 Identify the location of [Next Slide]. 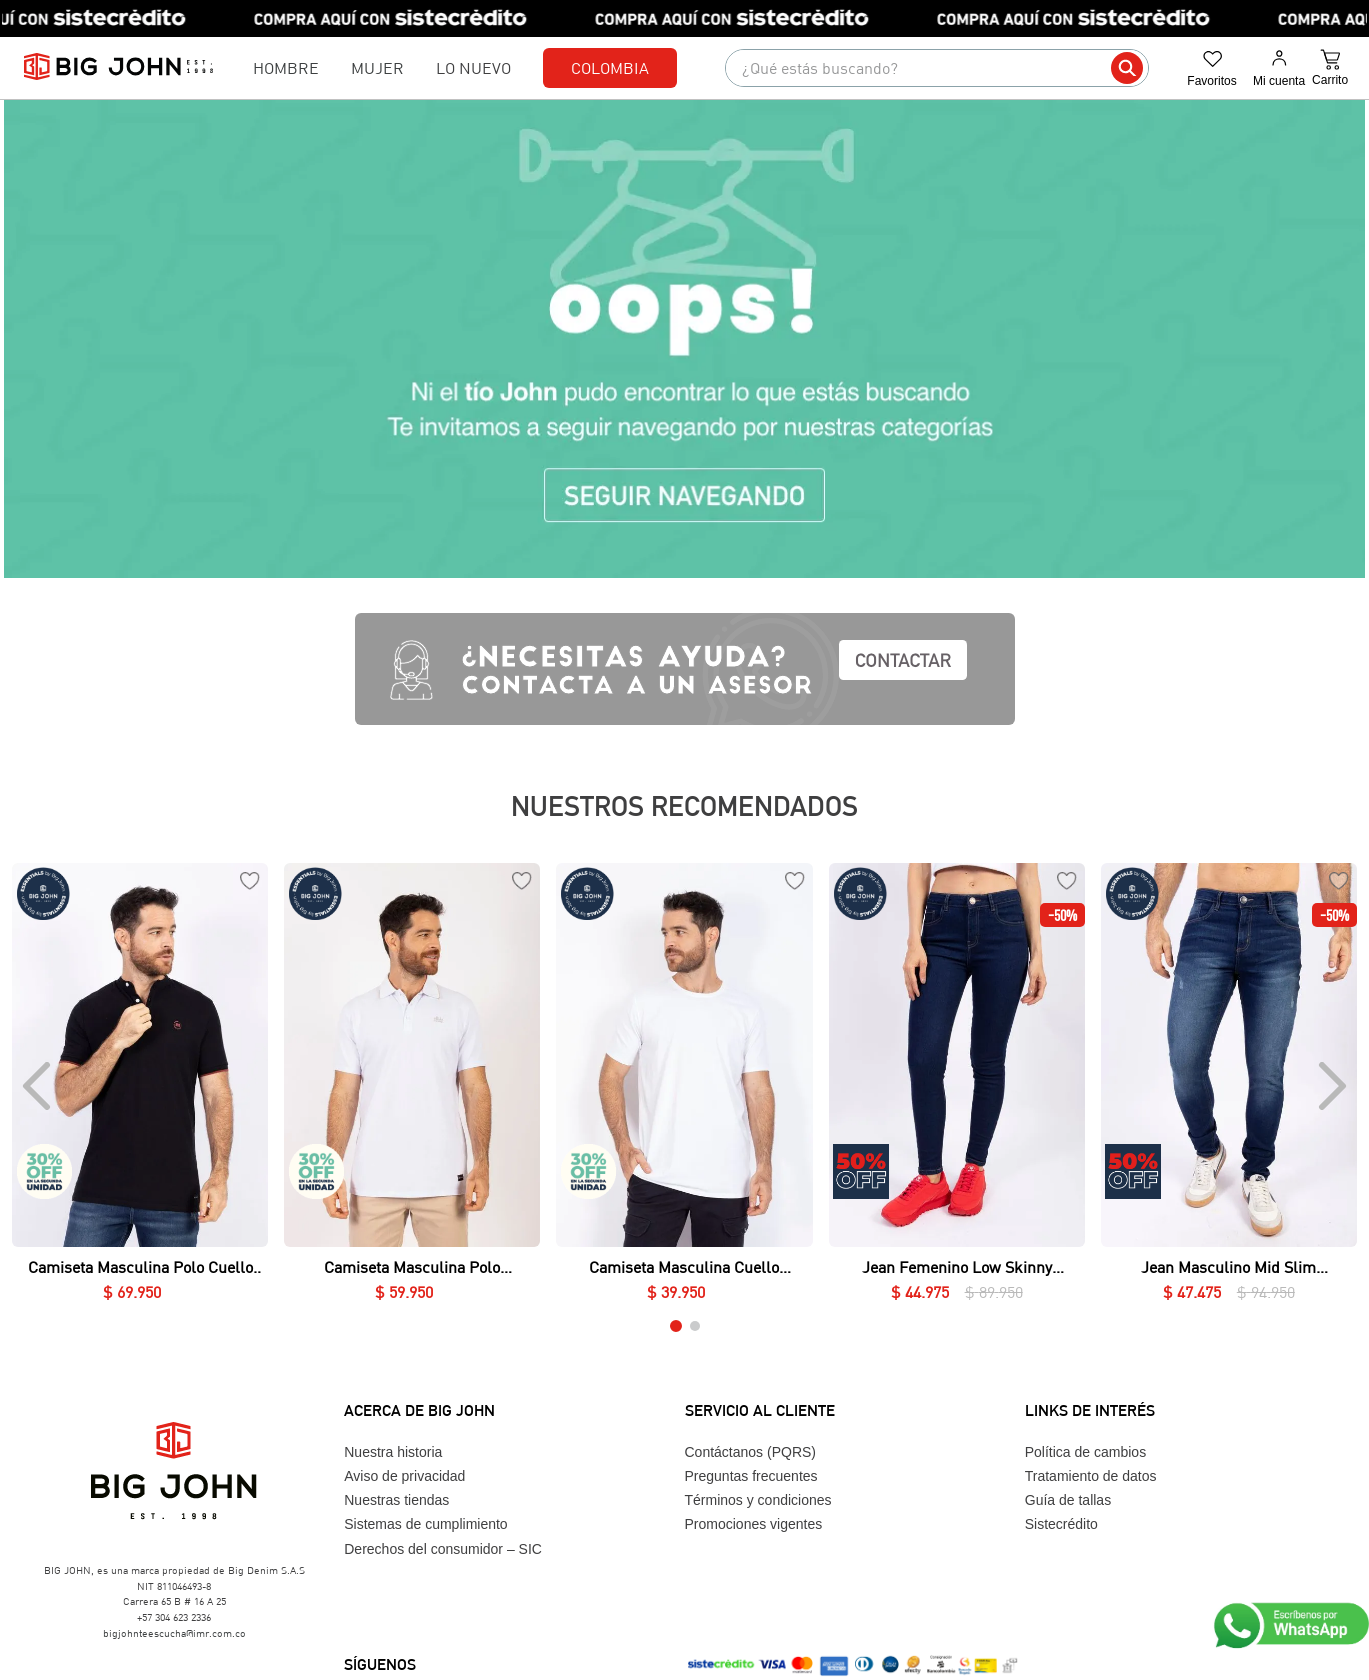
(1331, 1086).